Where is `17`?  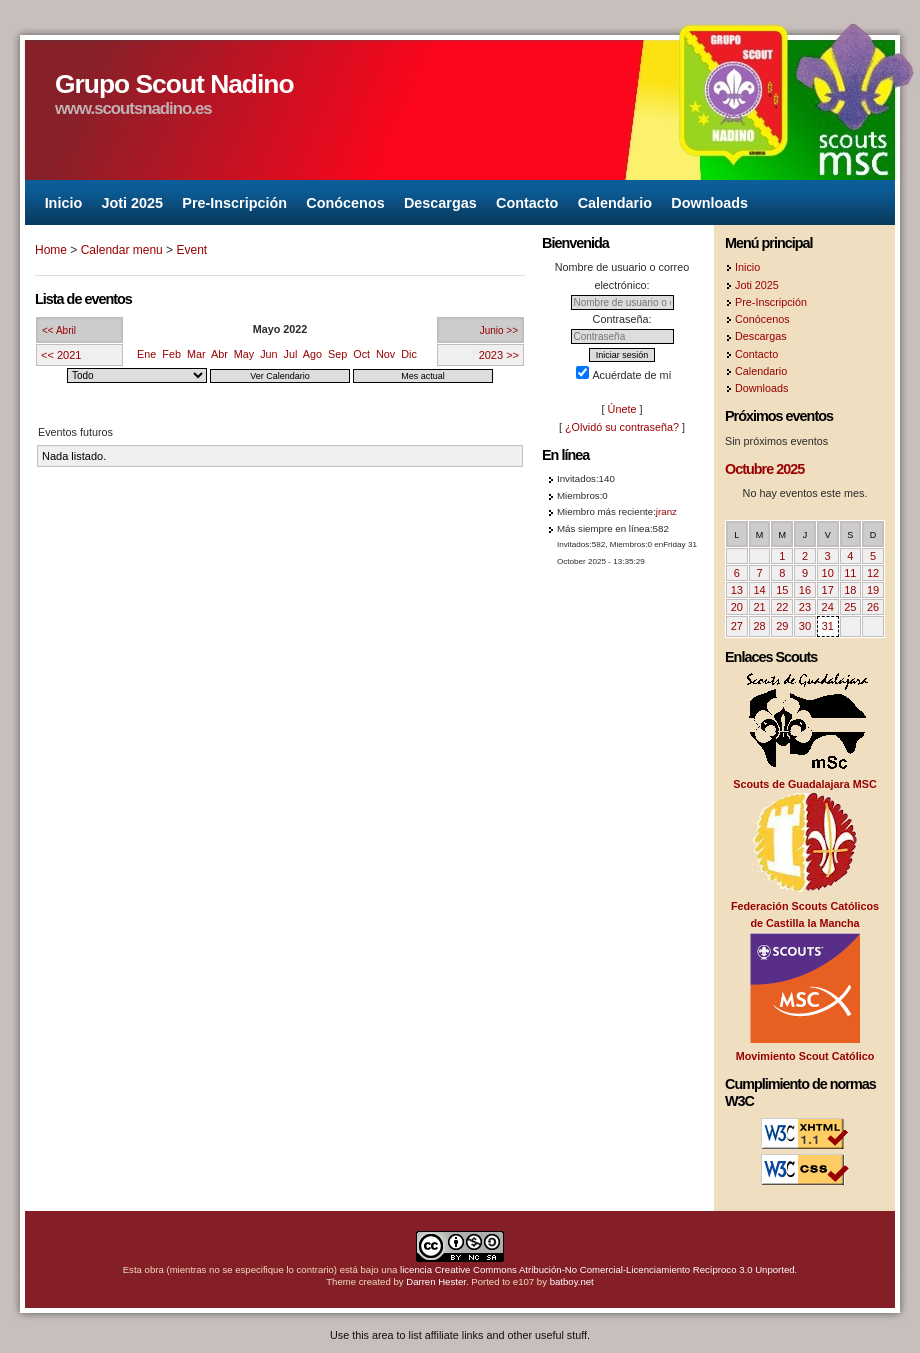
17 is located at coordinates (828, 590).